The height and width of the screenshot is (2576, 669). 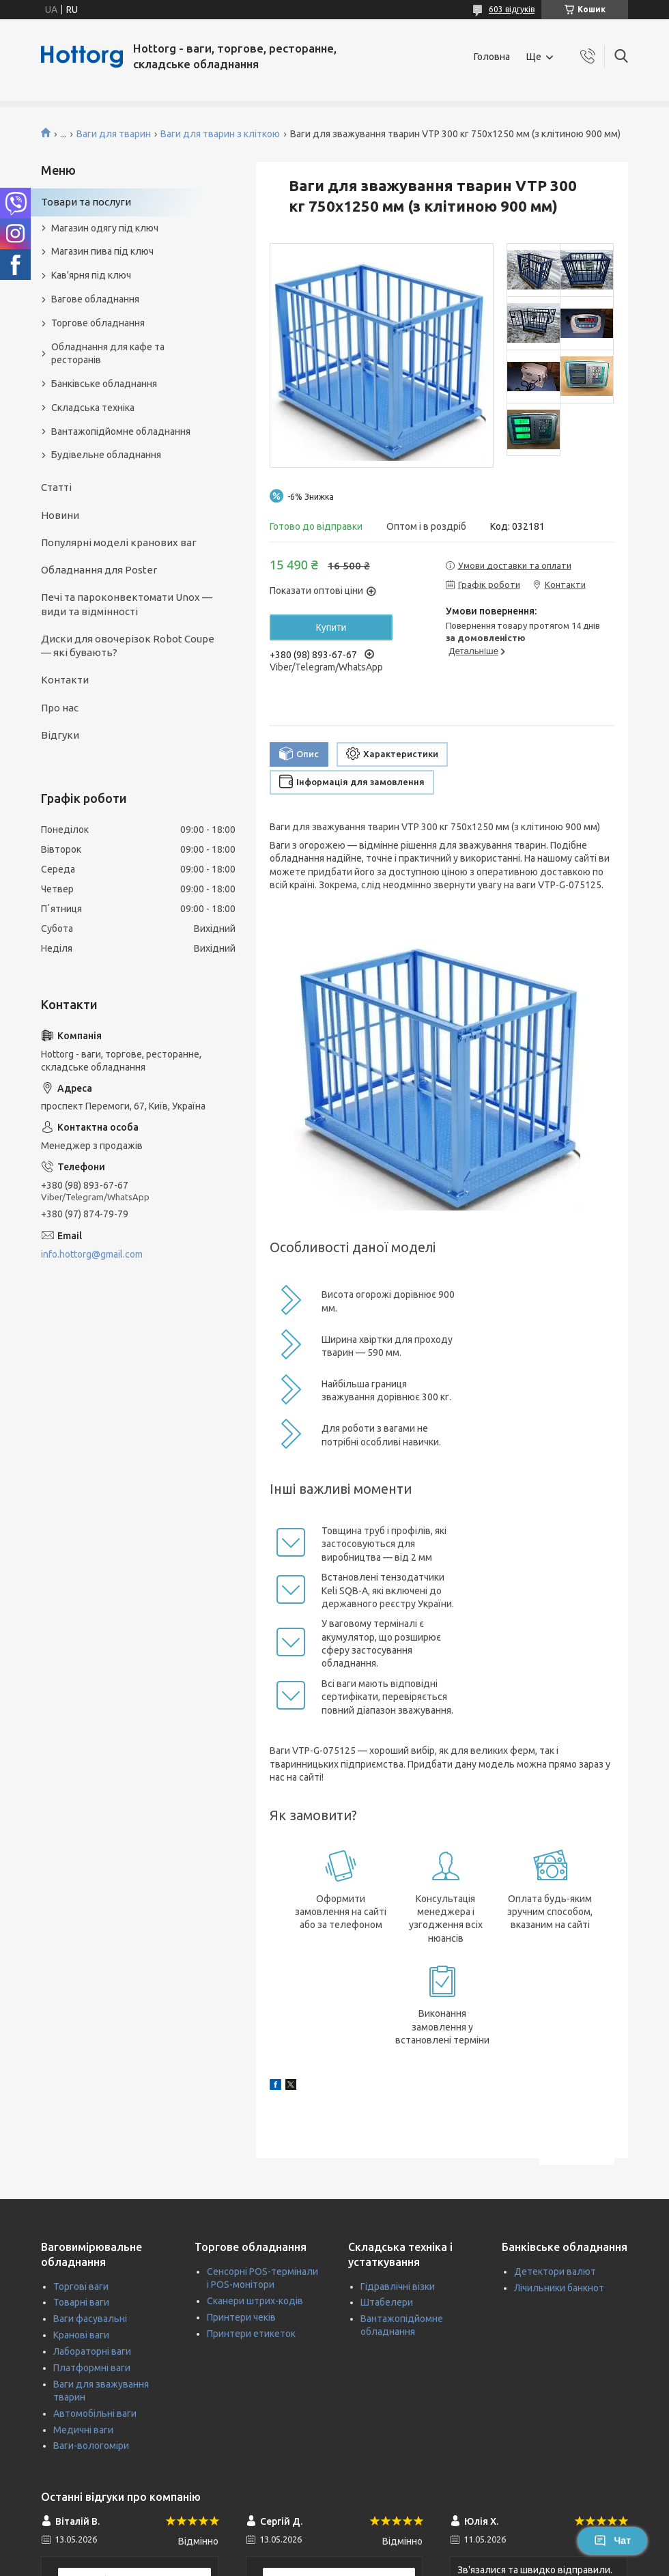 I want to click on Штабелери, so click(x=386, y=2302).